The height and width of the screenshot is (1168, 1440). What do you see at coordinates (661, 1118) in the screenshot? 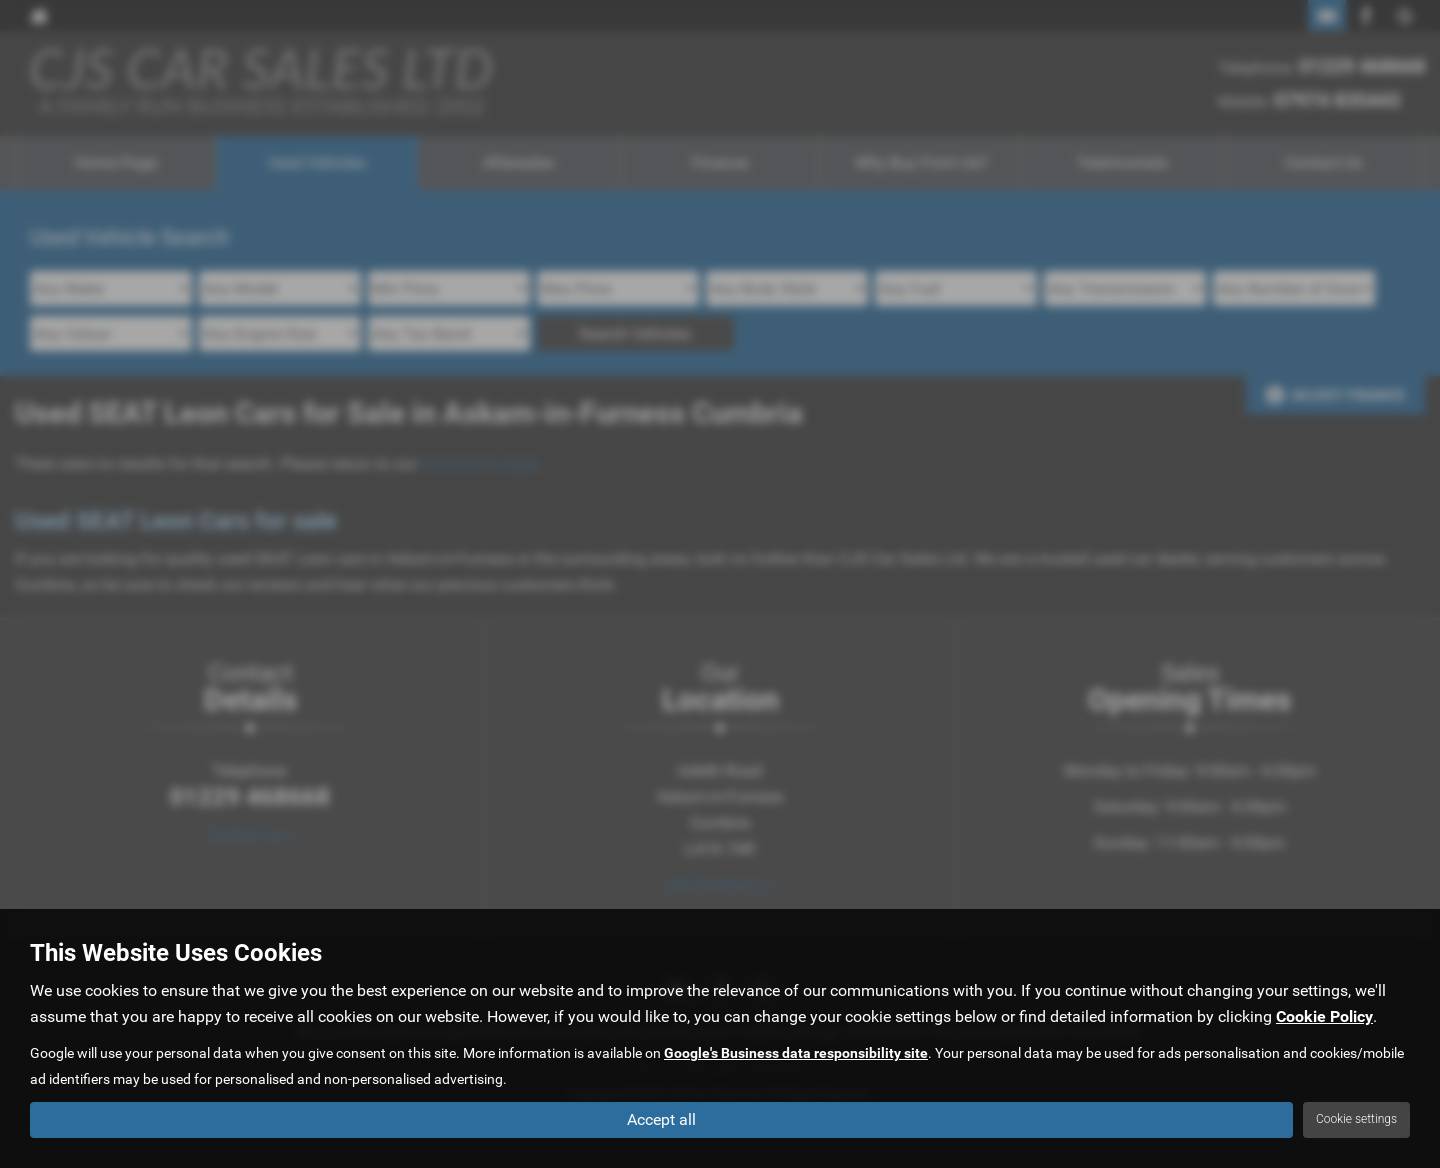
I see `Accept all` at bounding box center [661, 1118].